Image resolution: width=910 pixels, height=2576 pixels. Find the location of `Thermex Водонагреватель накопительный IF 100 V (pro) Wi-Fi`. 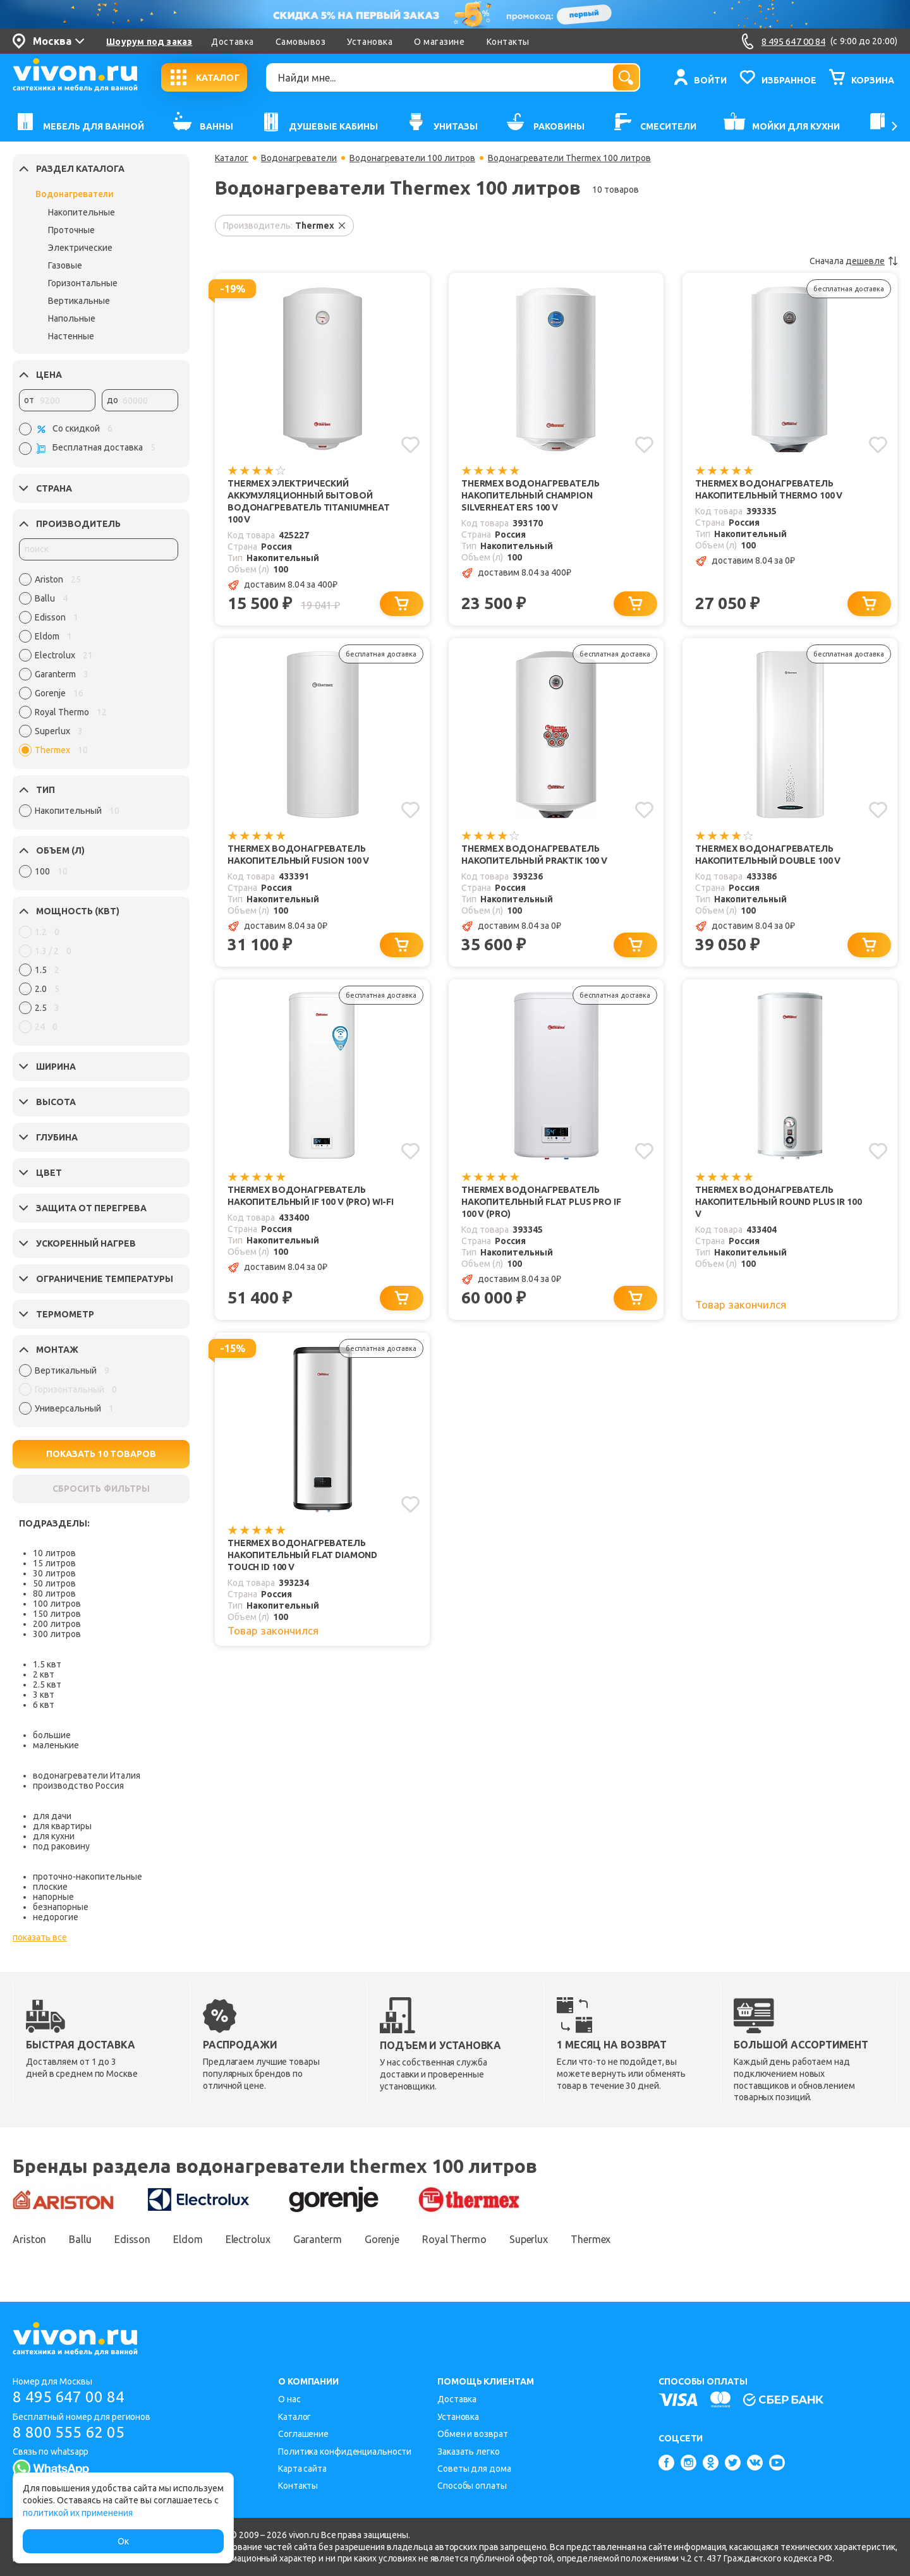

Thermex Водонагреватель накопительный IF 100 V (pro) Wi-Fi is located at coordinates (311, 1196).